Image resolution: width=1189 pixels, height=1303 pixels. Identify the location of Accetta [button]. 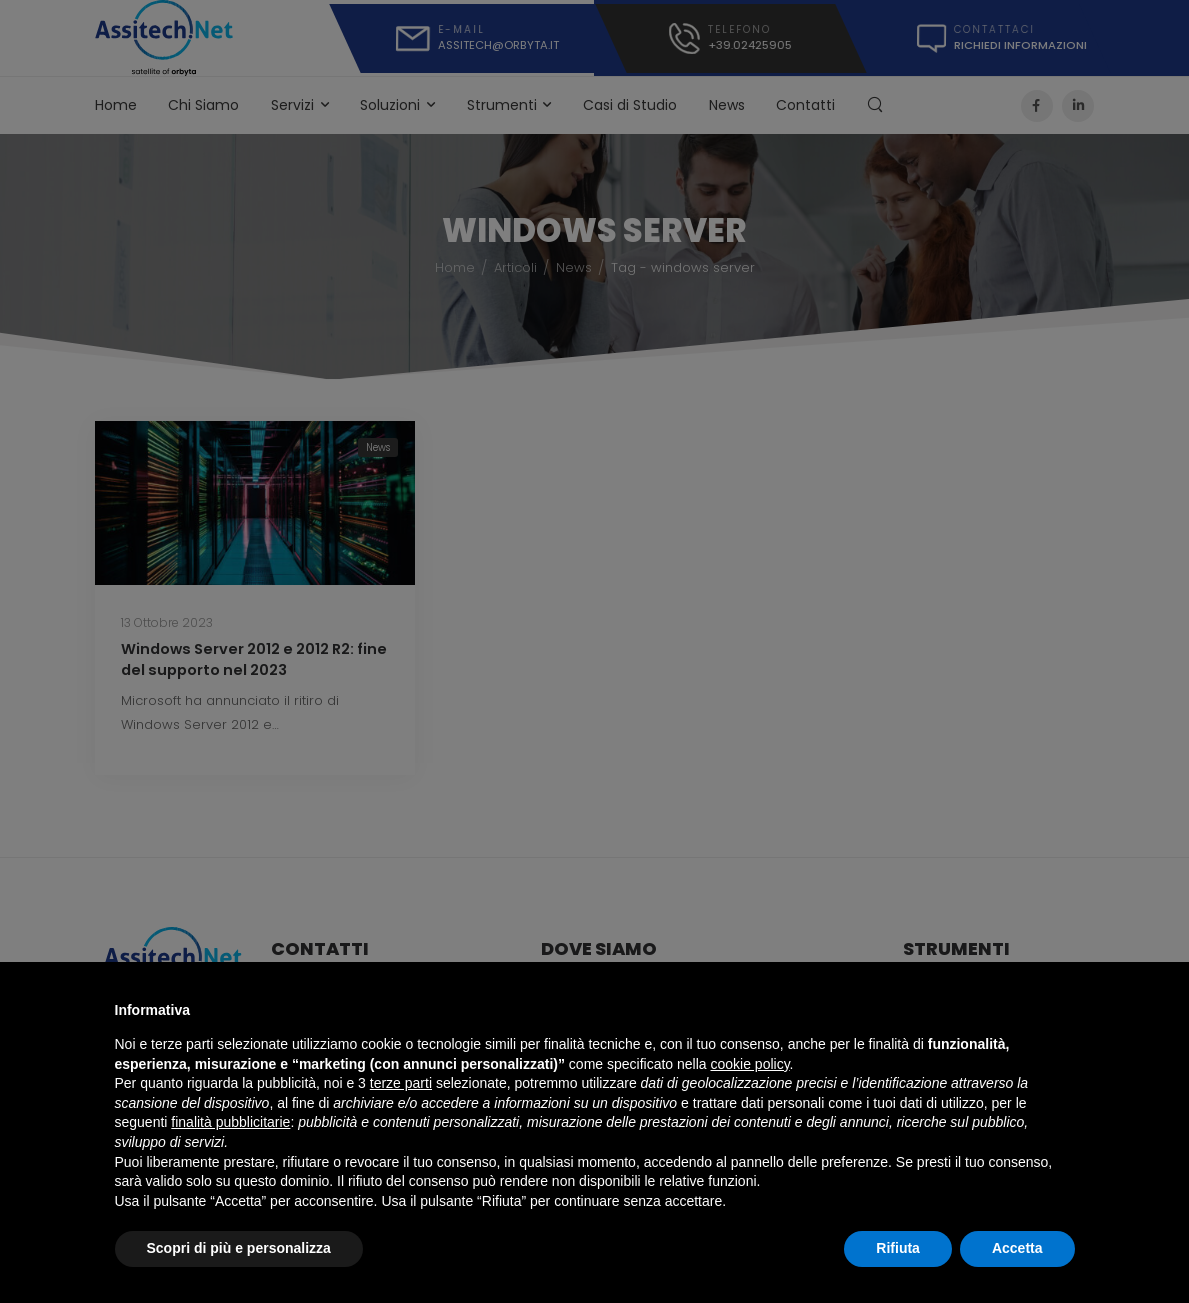
(1017, 1248).